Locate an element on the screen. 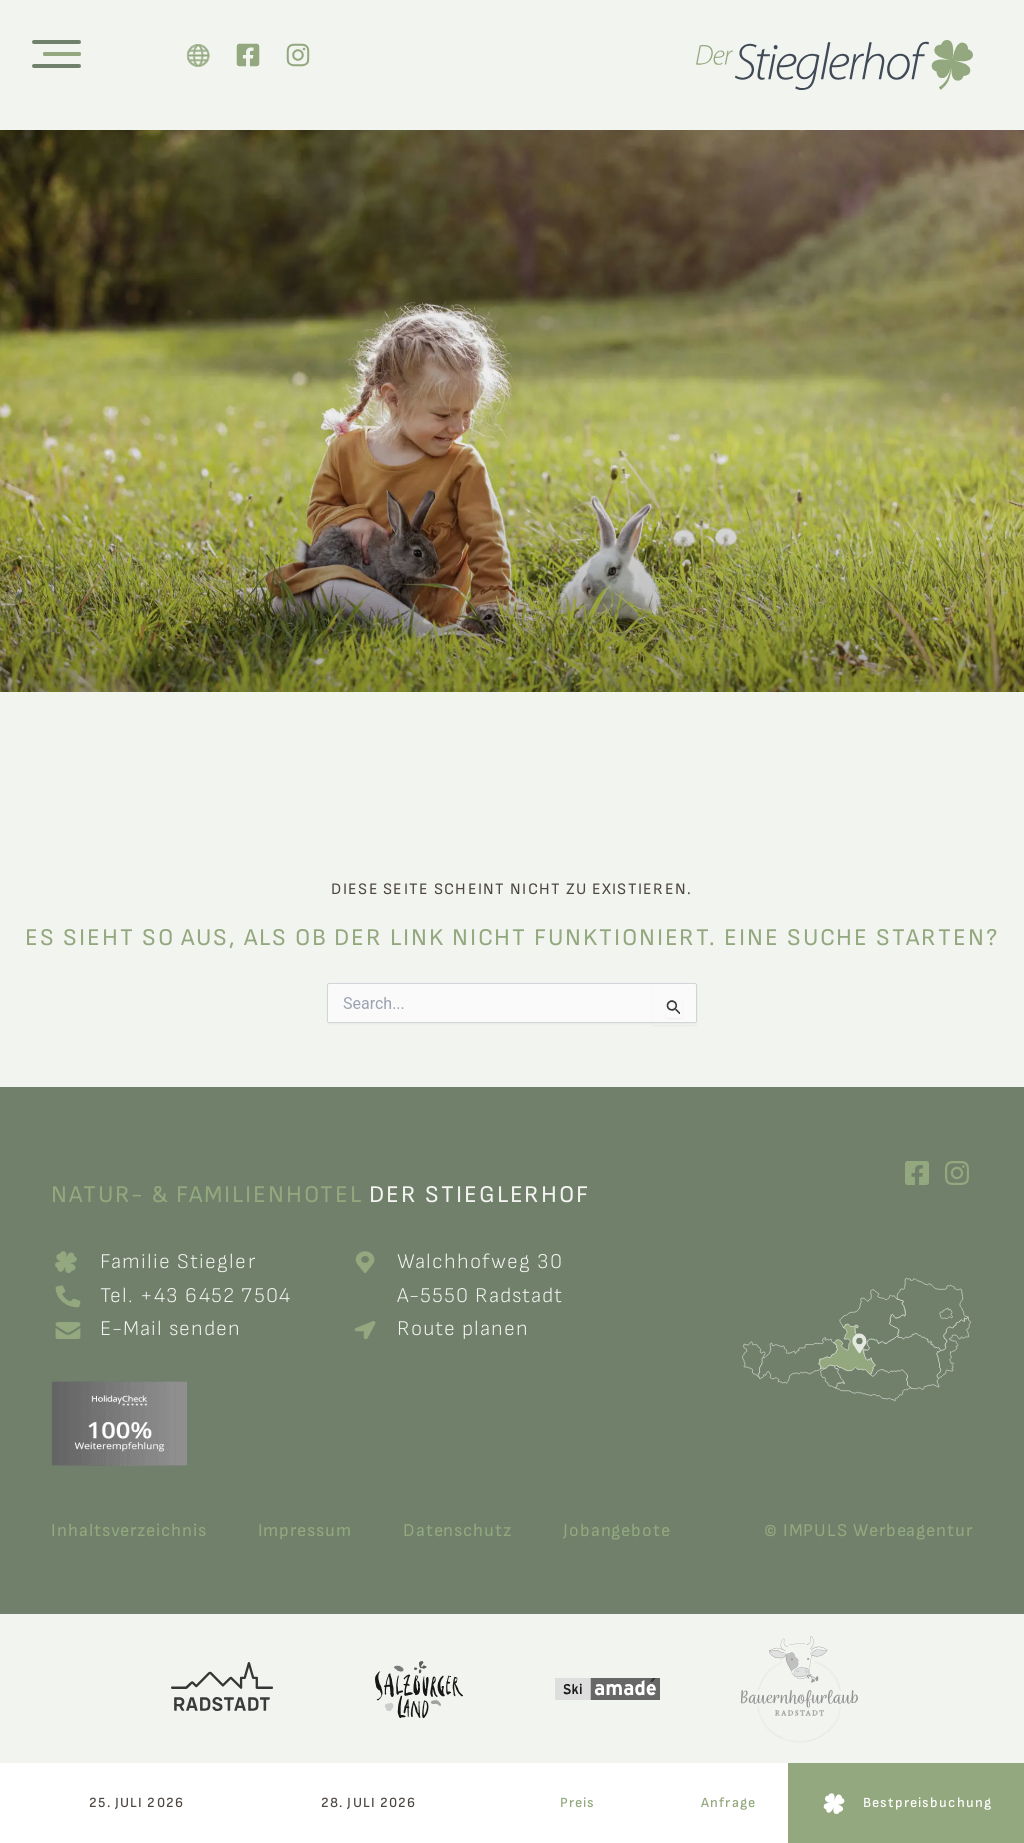 This screenshot has height=1843, width=1024. Jobangebote is located at coordinates (617, 1530).